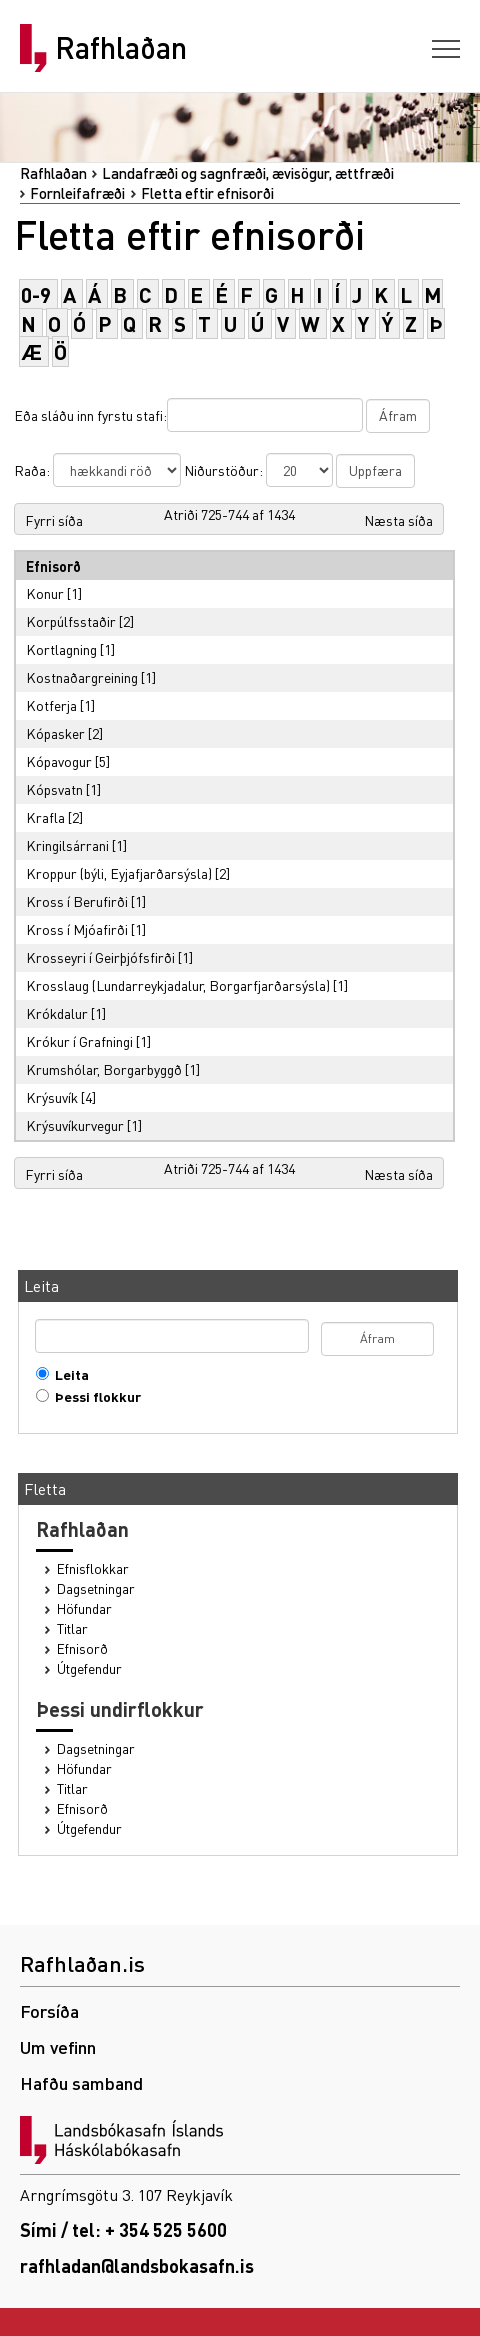 Image resolution: width=480 pixels, height=2336 pixels. What do you see at coordinates (57, 1013) in the screenshot?
I see `Krókdalur` at bounding box center [57, 1013].